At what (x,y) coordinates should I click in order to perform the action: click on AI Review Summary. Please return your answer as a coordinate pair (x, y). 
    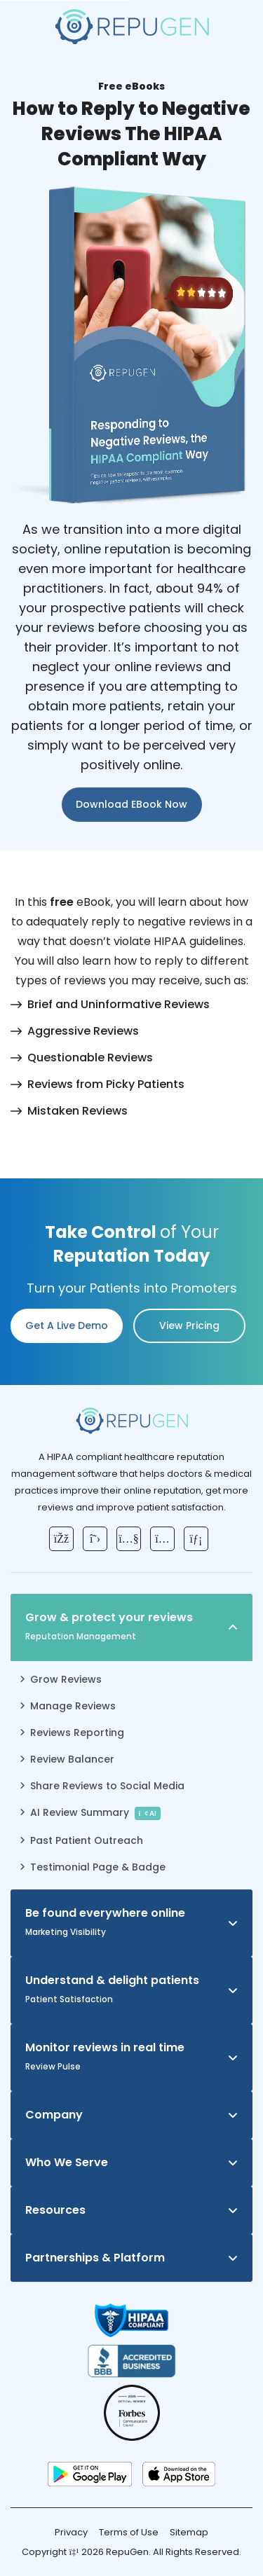
    Looking at the image, I should click on (95, 1812).